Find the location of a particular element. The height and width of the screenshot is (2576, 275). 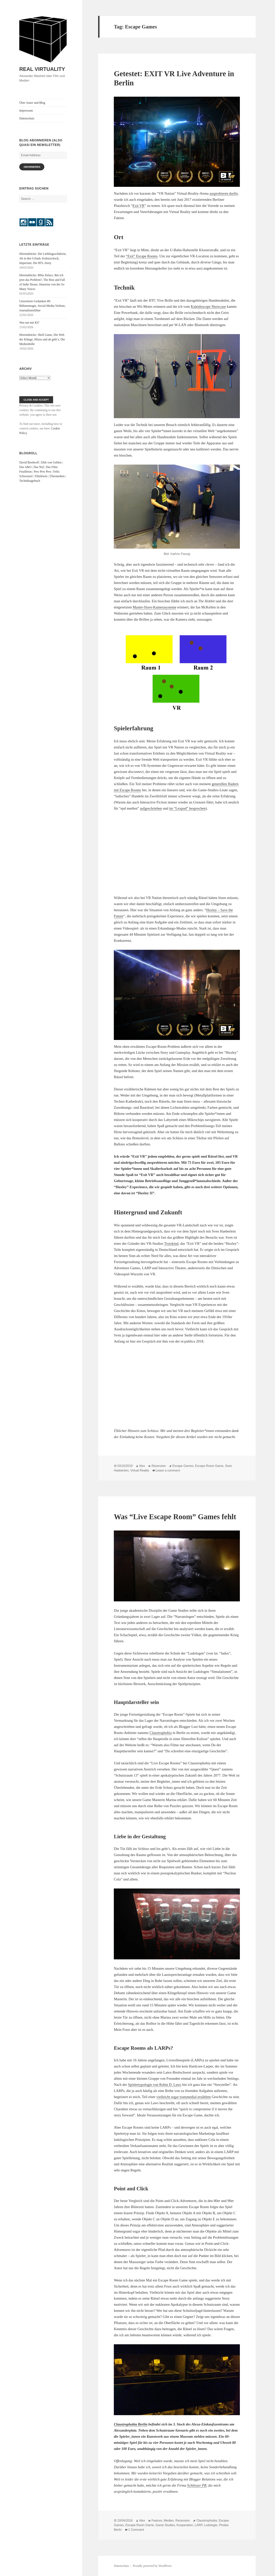

Exit VR is located at coordinates (138, 206).